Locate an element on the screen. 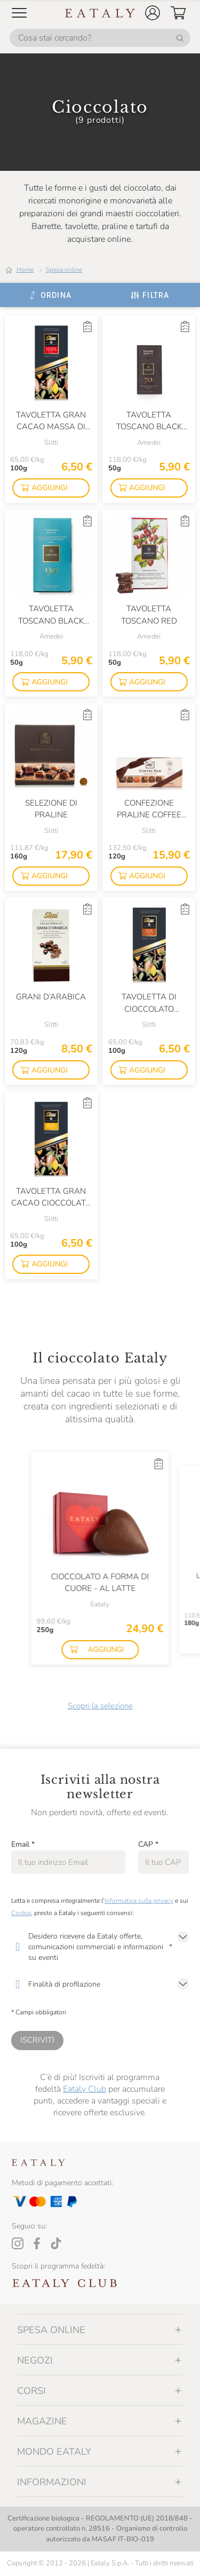 This screenshot has width=200, height=2576. [Cosa stai cercando?] is located at coordinates (100, 38).